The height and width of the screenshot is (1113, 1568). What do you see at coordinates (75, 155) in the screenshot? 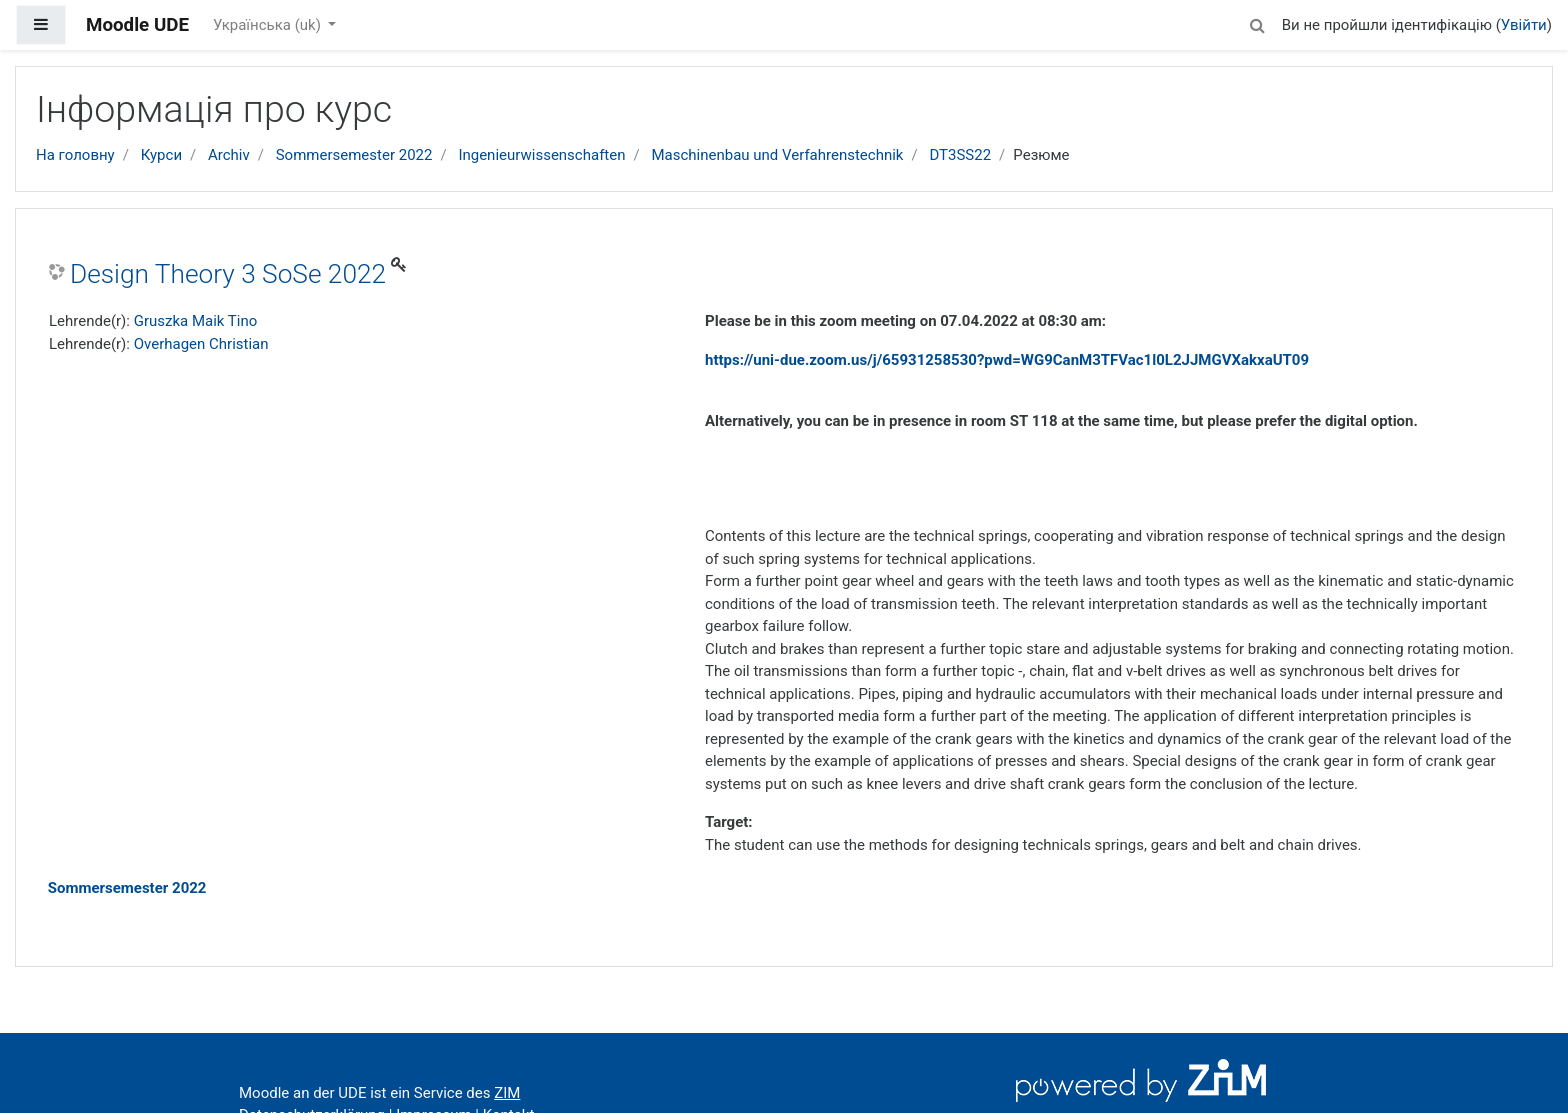
I see `На головну` at bounding box center [75, 155].